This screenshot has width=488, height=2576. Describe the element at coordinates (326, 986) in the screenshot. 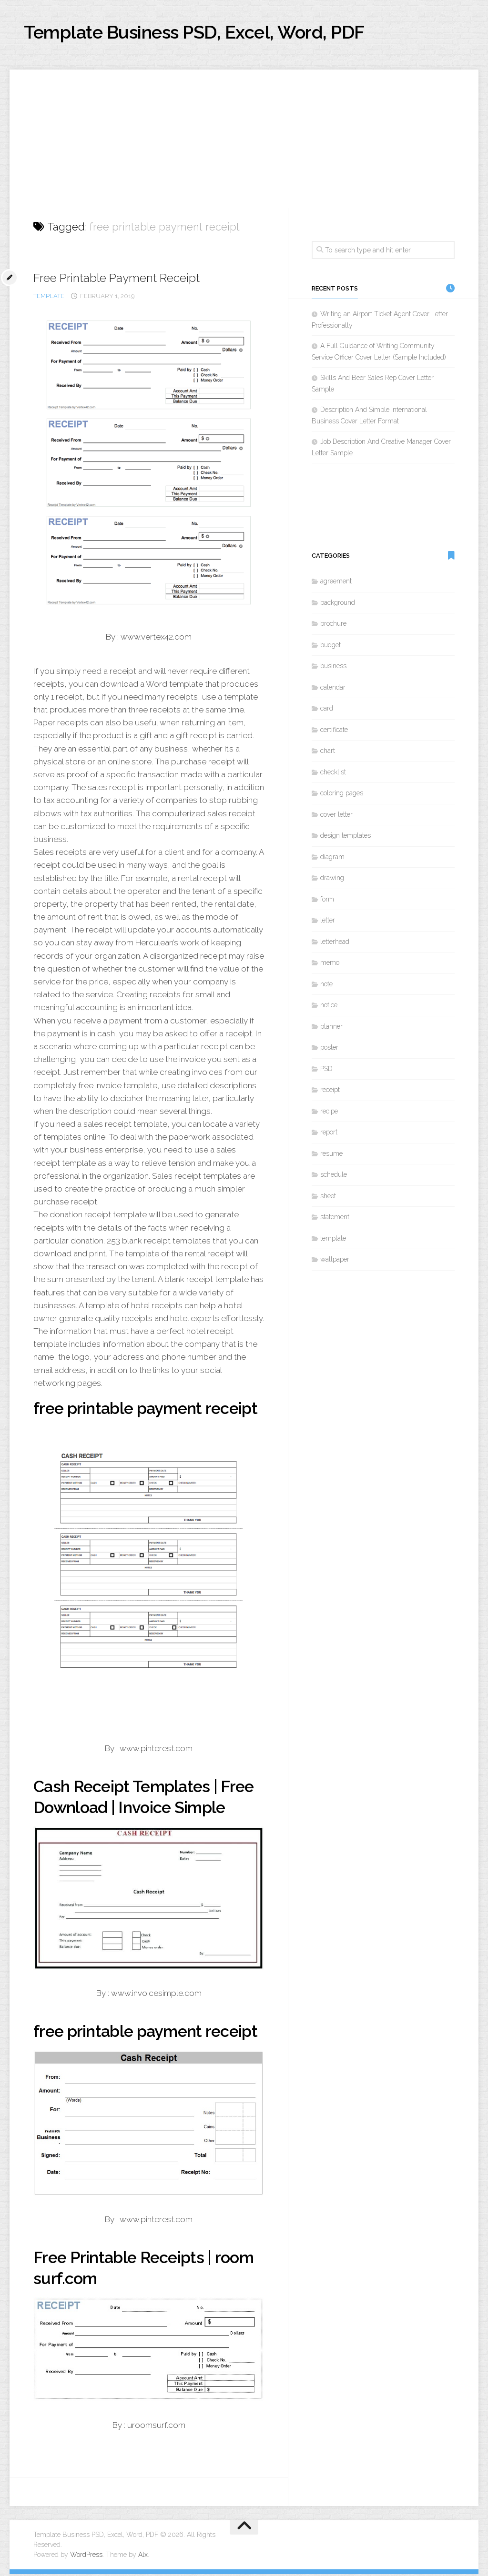

I see `note` at that location.